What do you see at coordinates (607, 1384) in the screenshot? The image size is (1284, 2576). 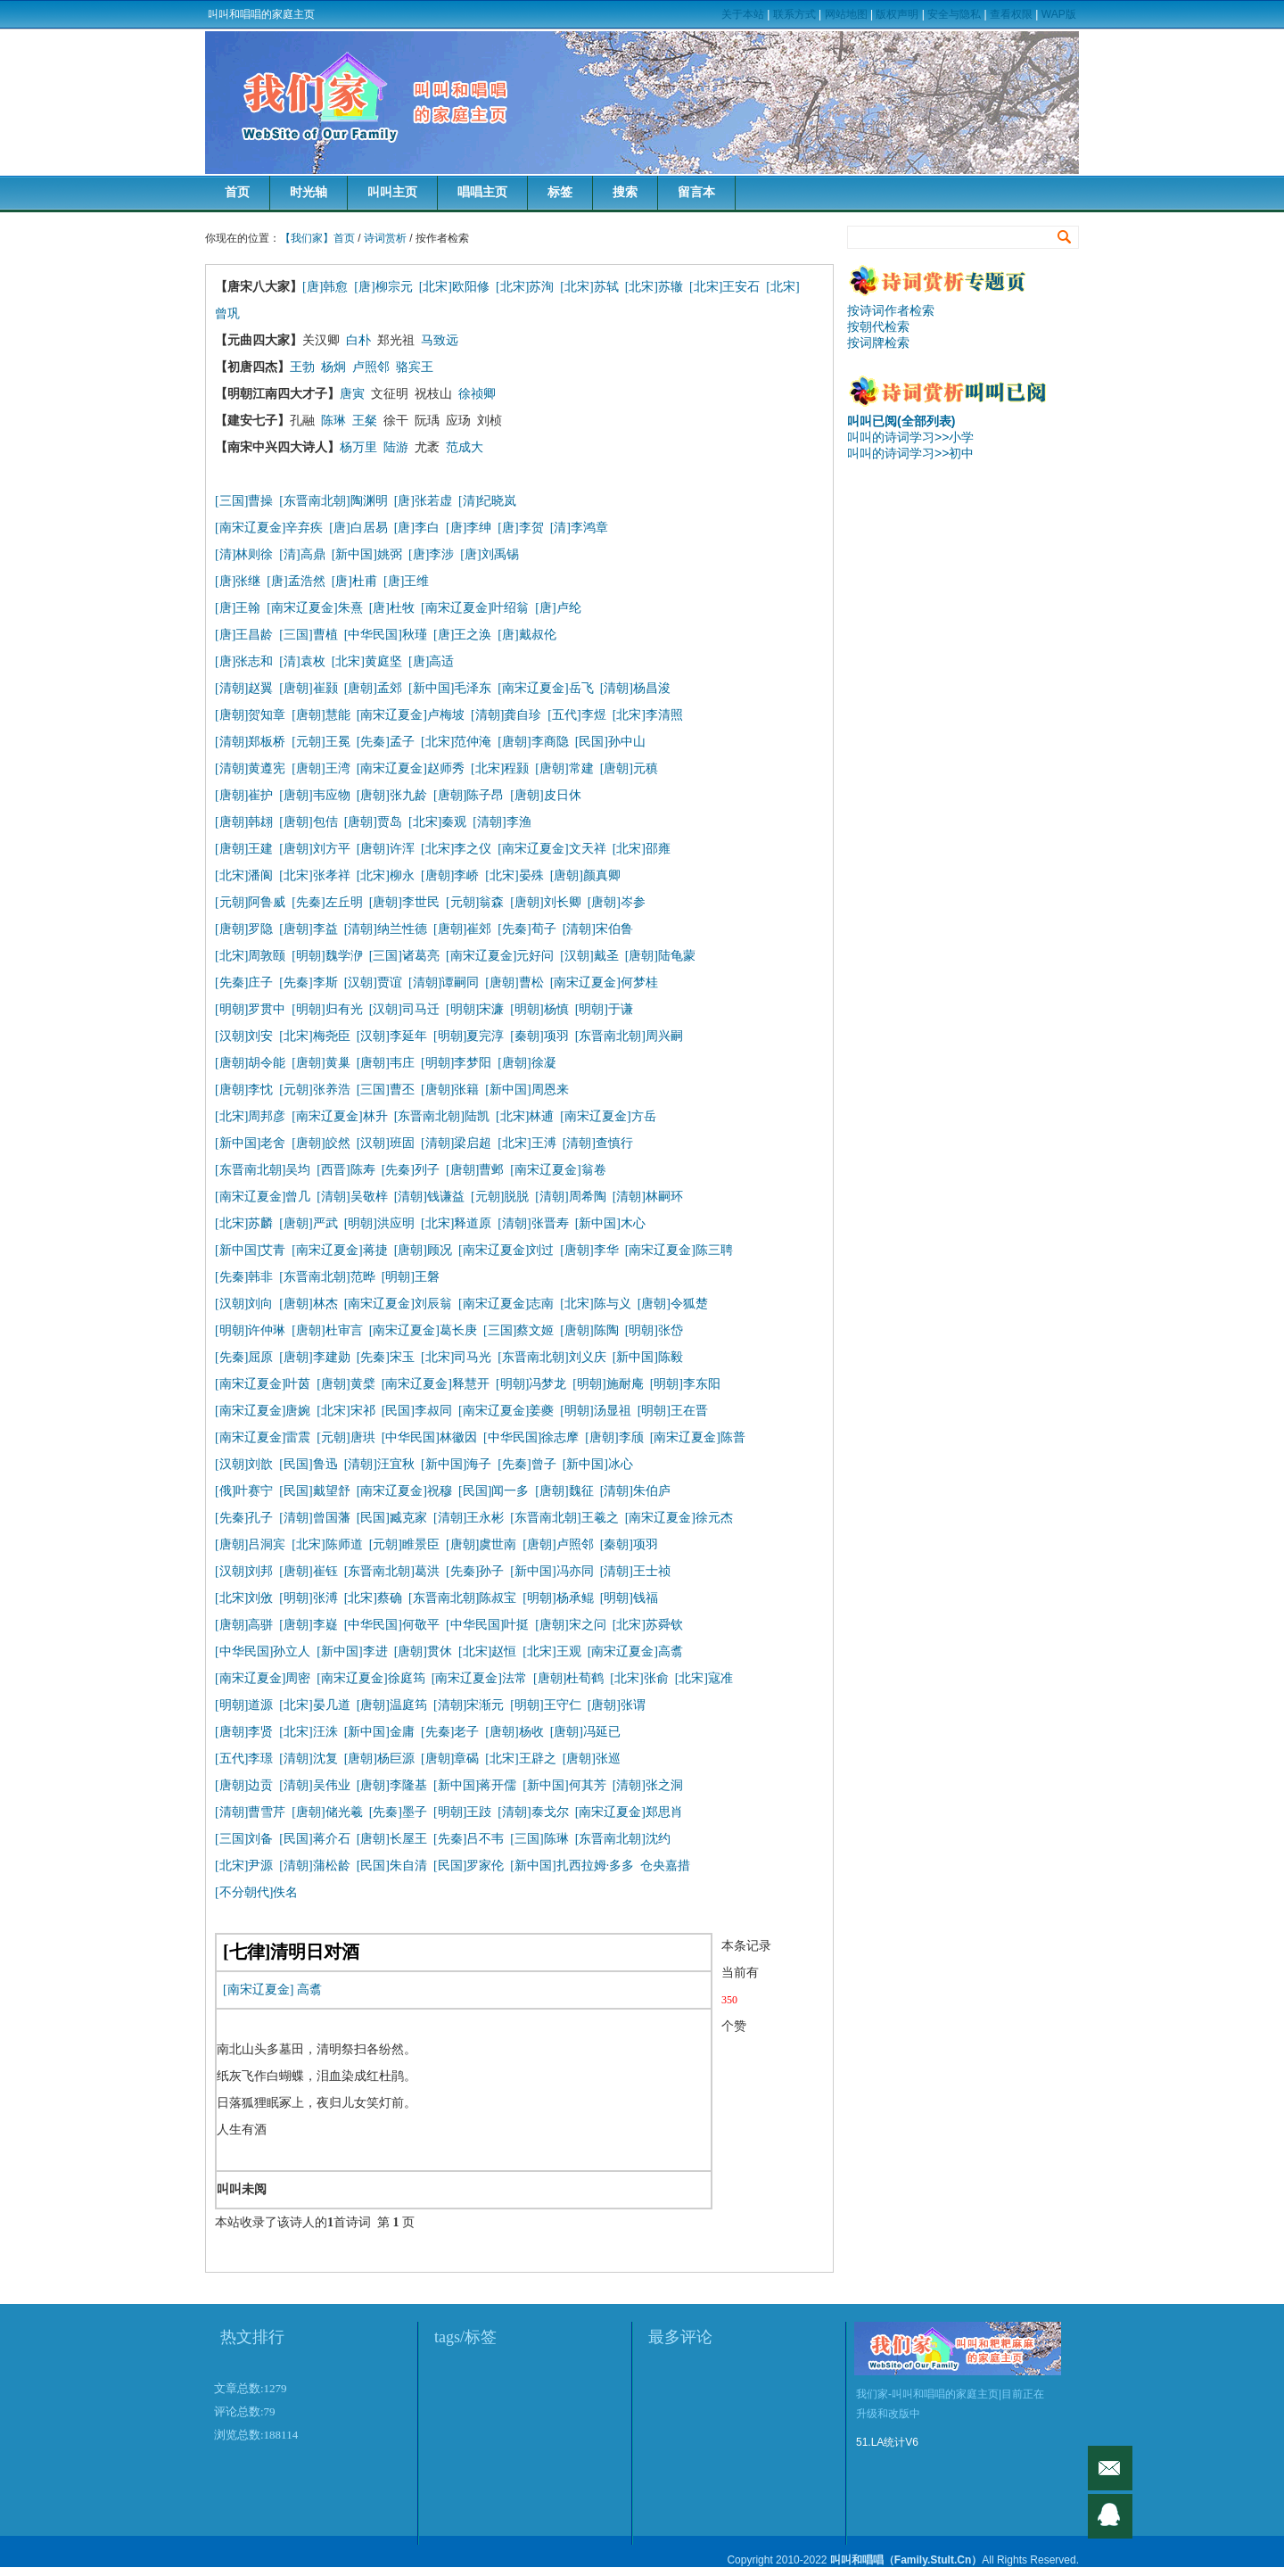 I see `[明朝]施耐庵` at bounding box center [607, 1384].